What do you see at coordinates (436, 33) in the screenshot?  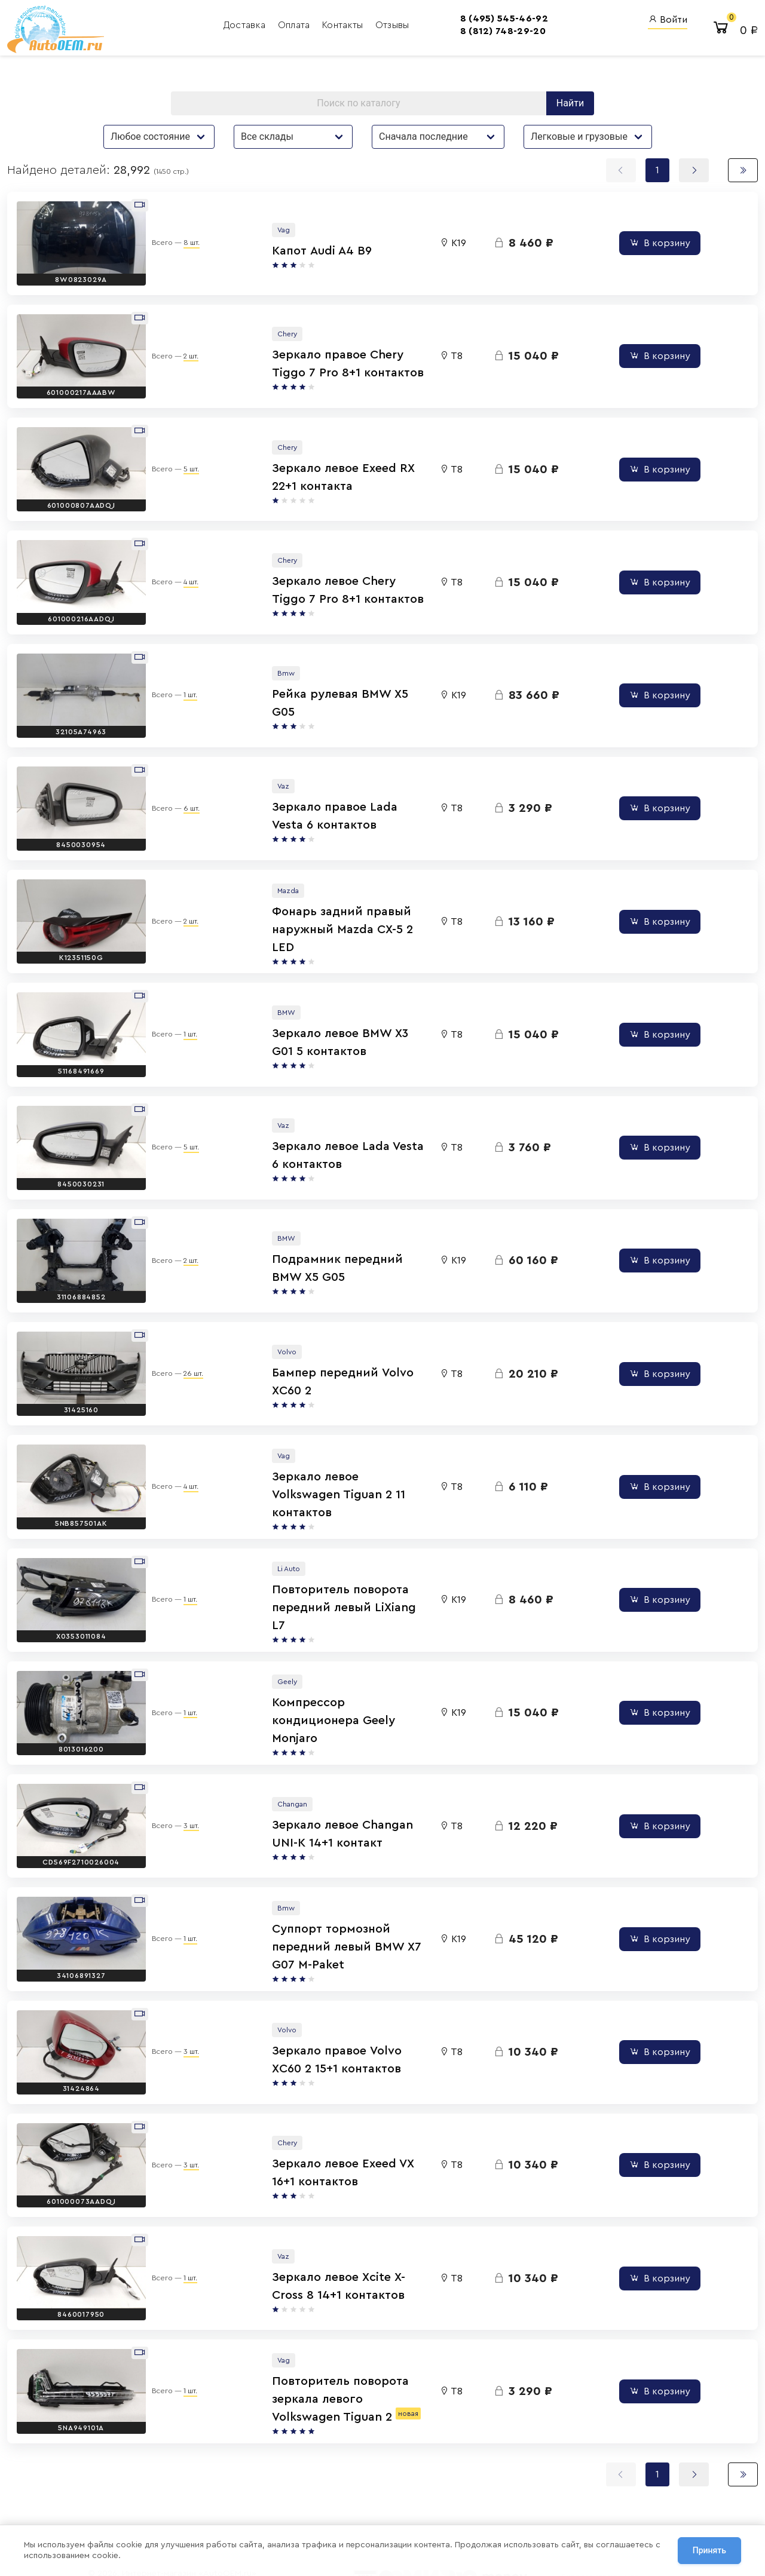 I see `8 (812) 748-29-20` at bounding box center [436, 33].